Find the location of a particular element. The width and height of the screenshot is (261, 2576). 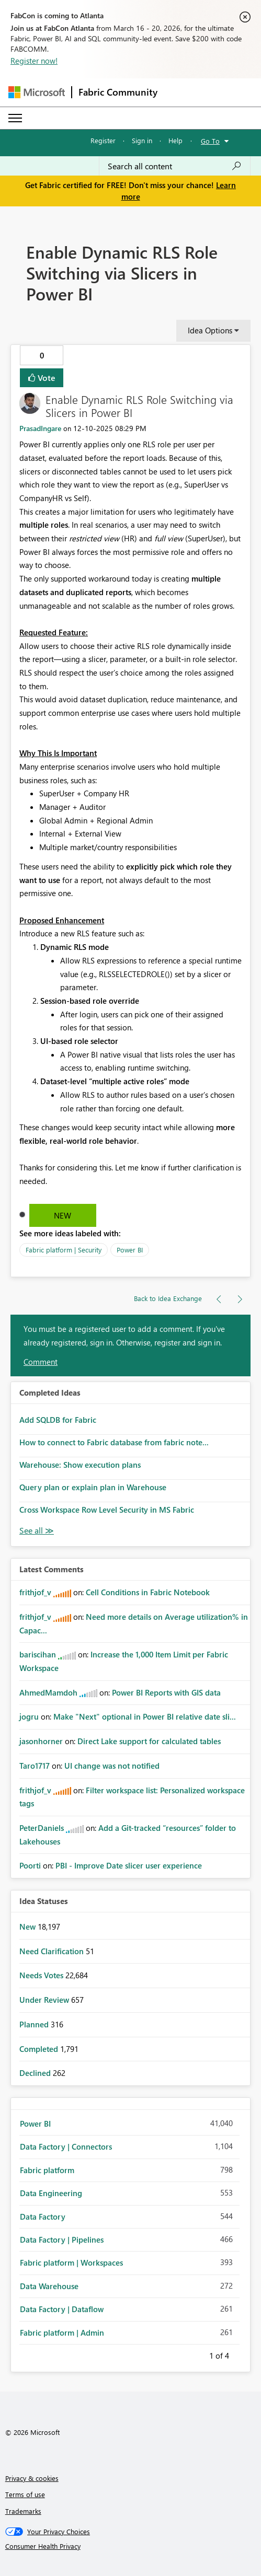

Next is located at coordinates (241, 2354).